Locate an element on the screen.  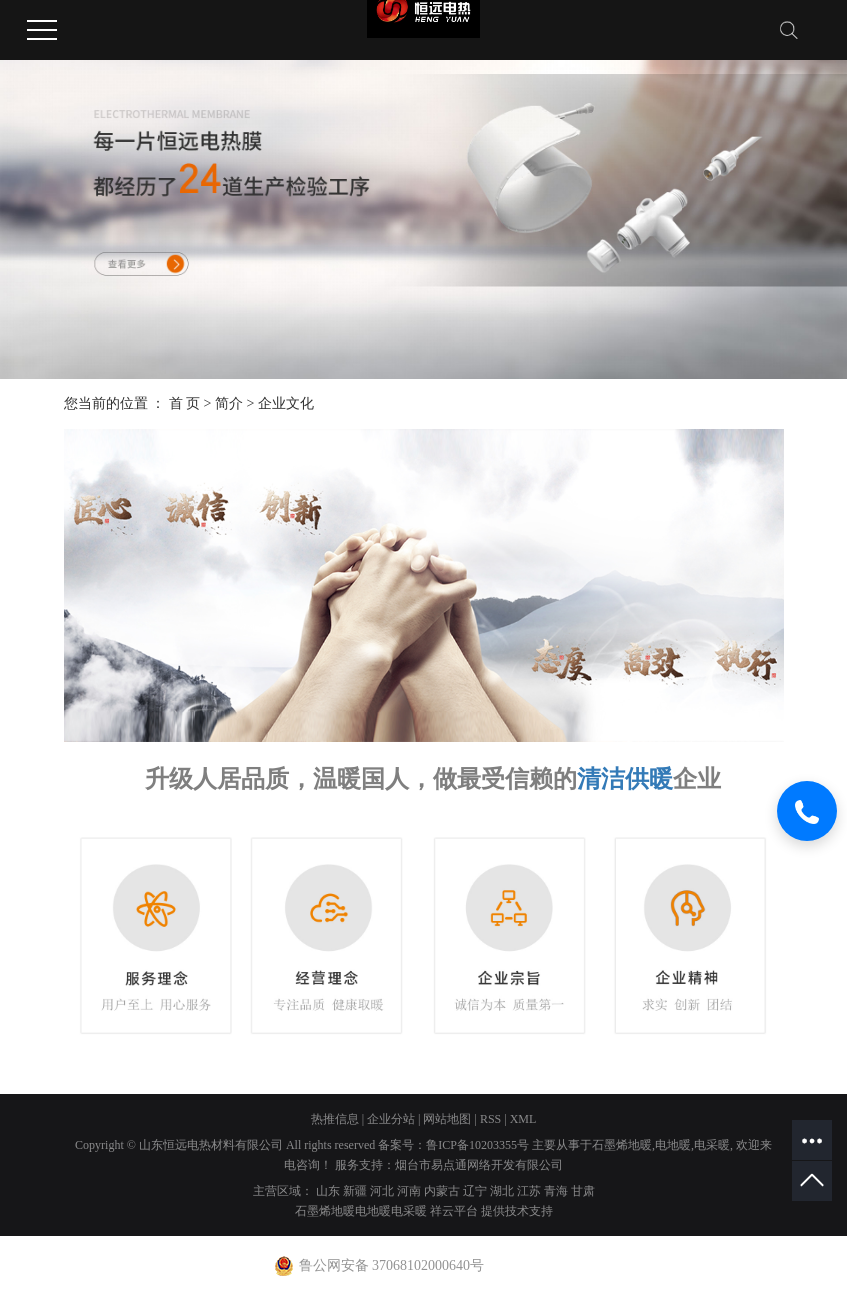
湖北 is located at coordinates (502, 1191).